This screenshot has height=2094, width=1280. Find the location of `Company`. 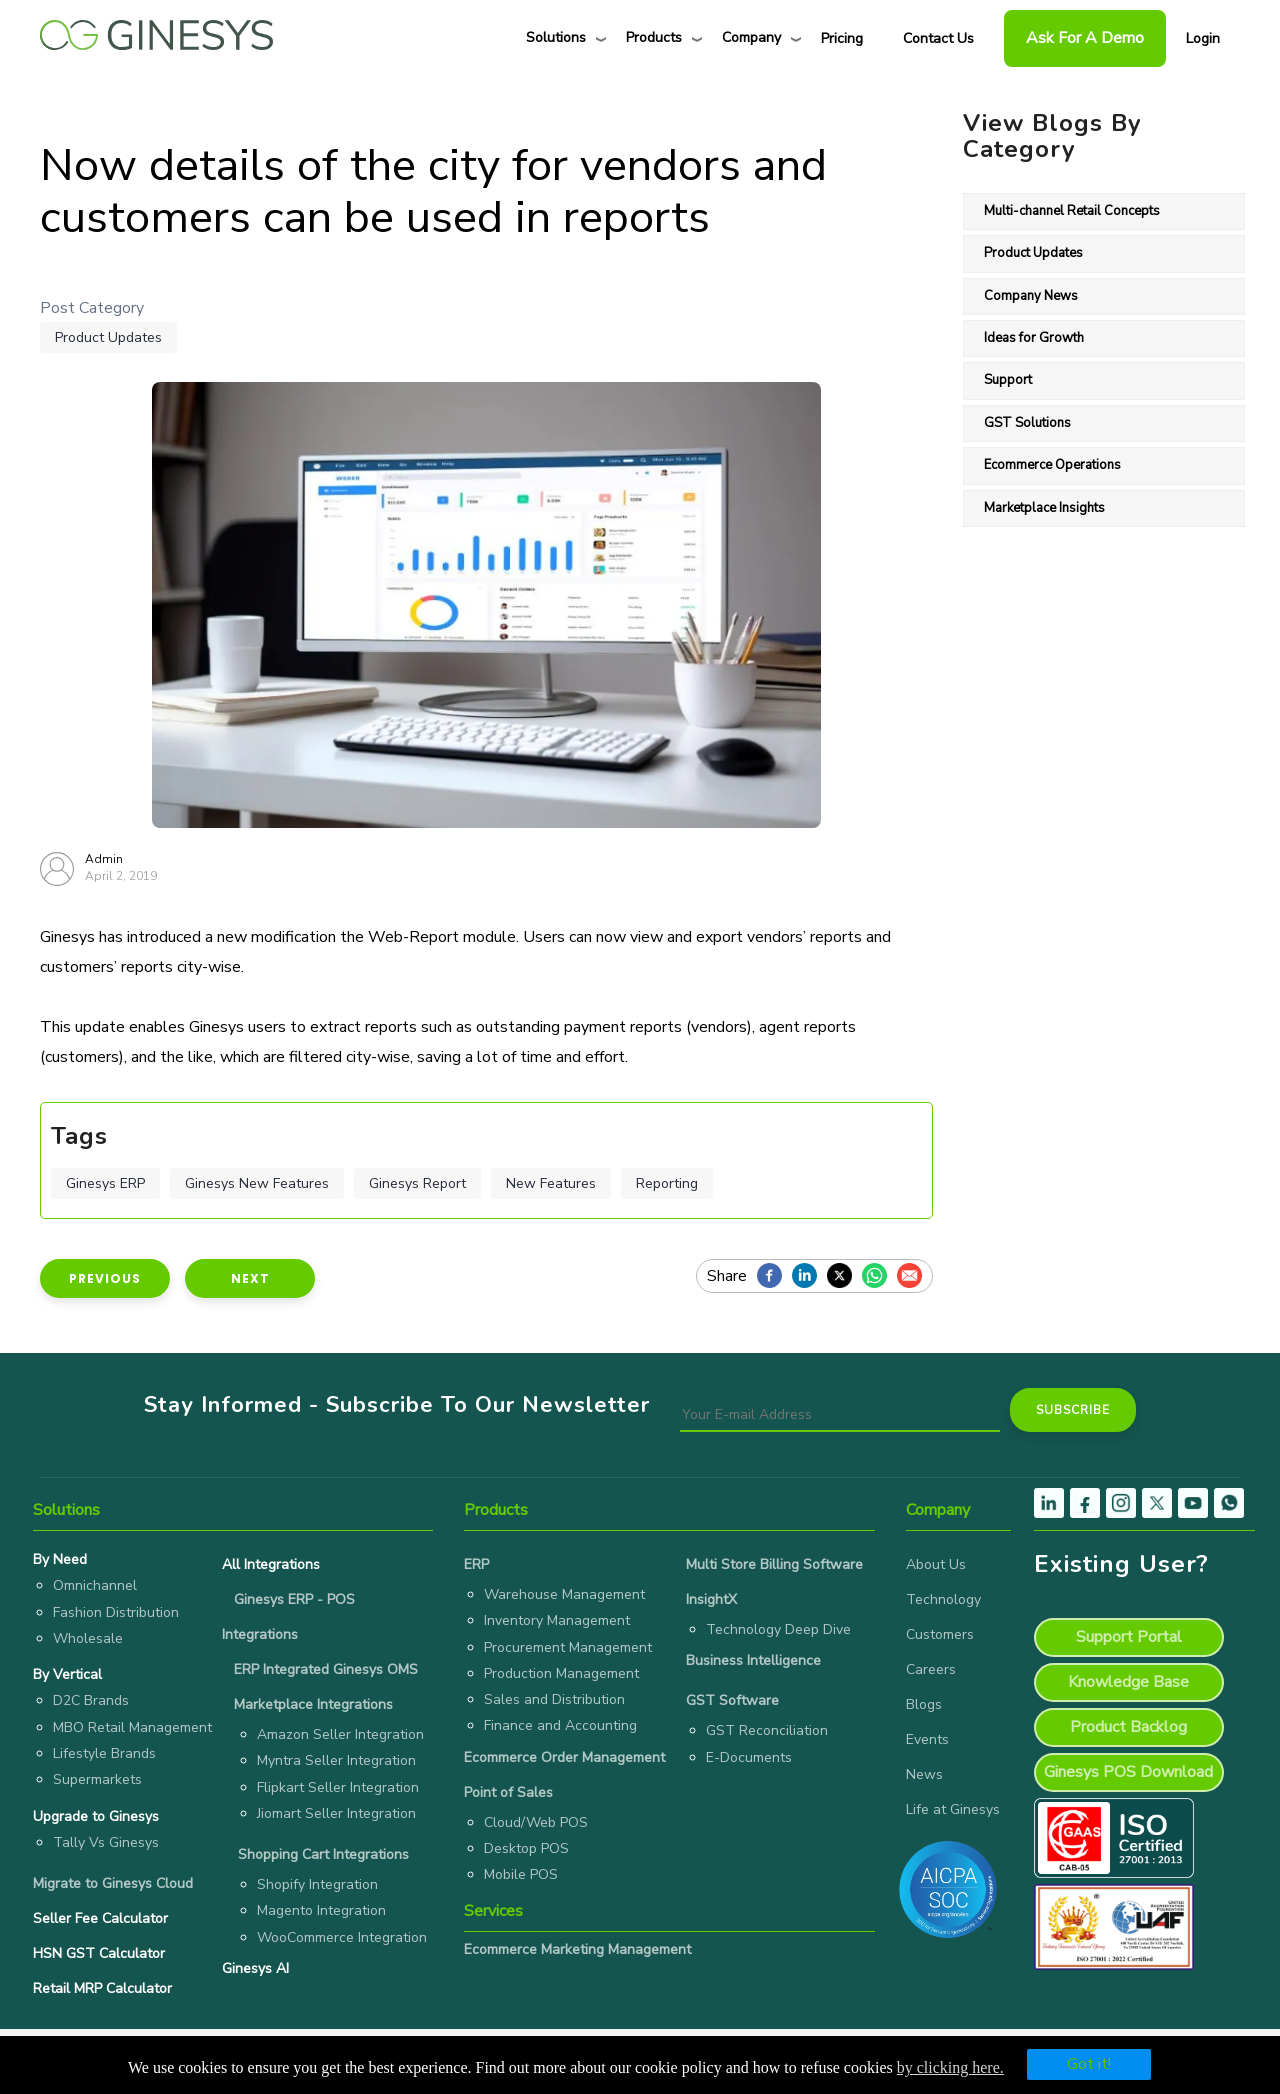

Company is located at coordinates (751, 37).